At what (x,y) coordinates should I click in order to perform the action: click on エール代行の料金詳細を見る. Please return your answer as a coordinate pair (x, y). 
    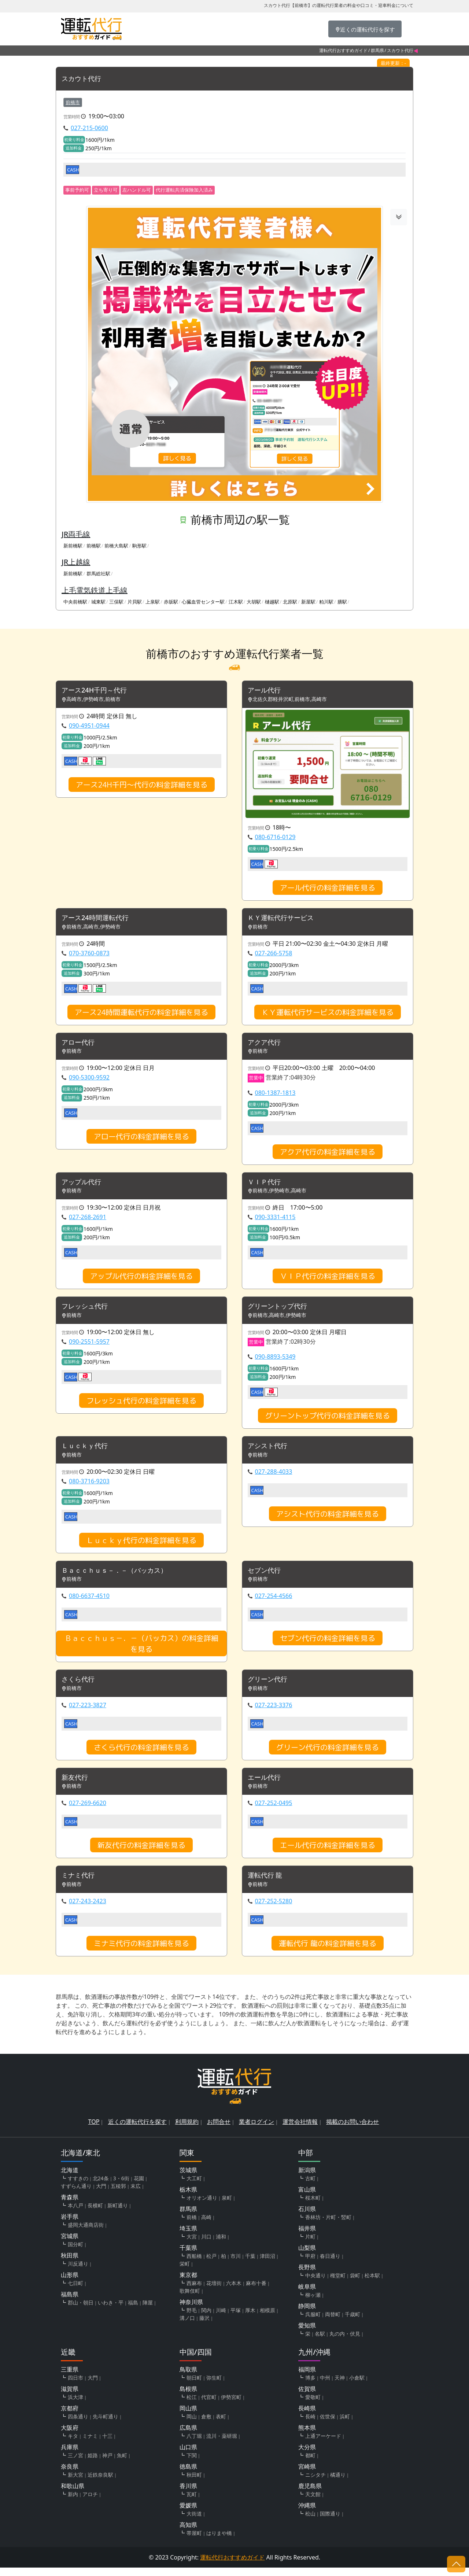
    Looking at the image, I should click on (327, 1853).